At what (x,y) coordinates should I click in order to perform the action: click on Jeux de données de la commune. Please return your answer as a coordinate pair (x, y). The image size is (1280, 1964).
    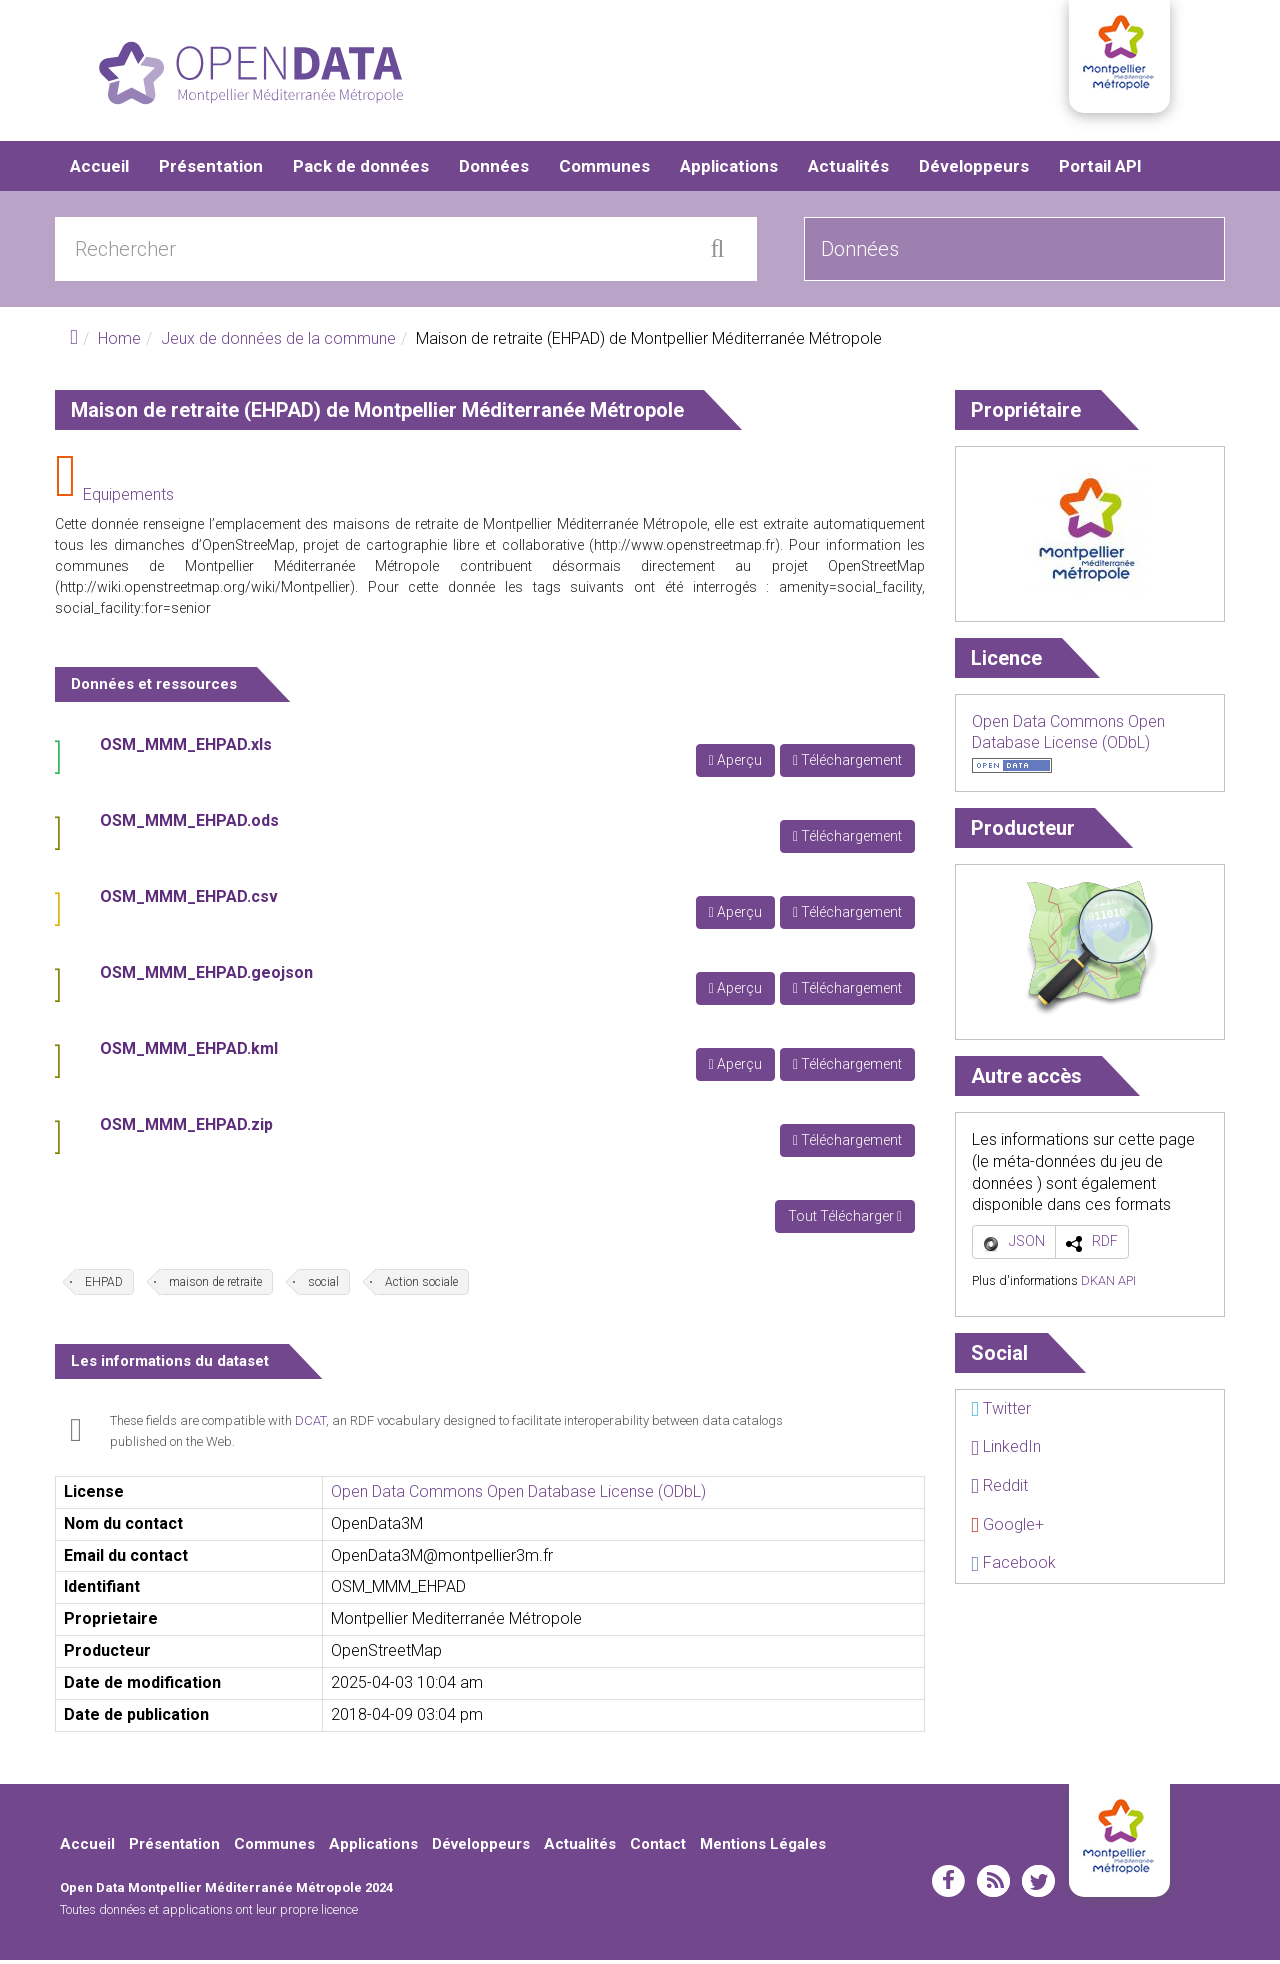
    Looking at the image, I should click on (278, 342).